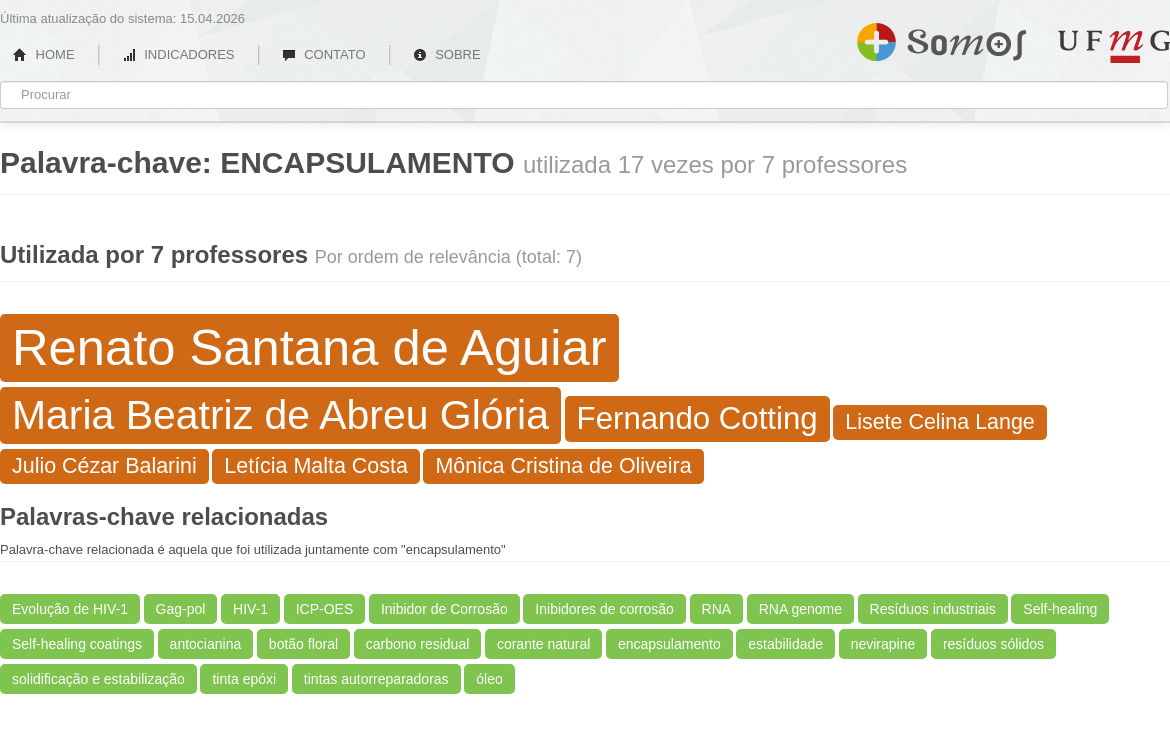  What do you see at coordinates (444, 609) in the screenshot?
I see `Inibidor de Corrosão` at bounding box center [444, 609].